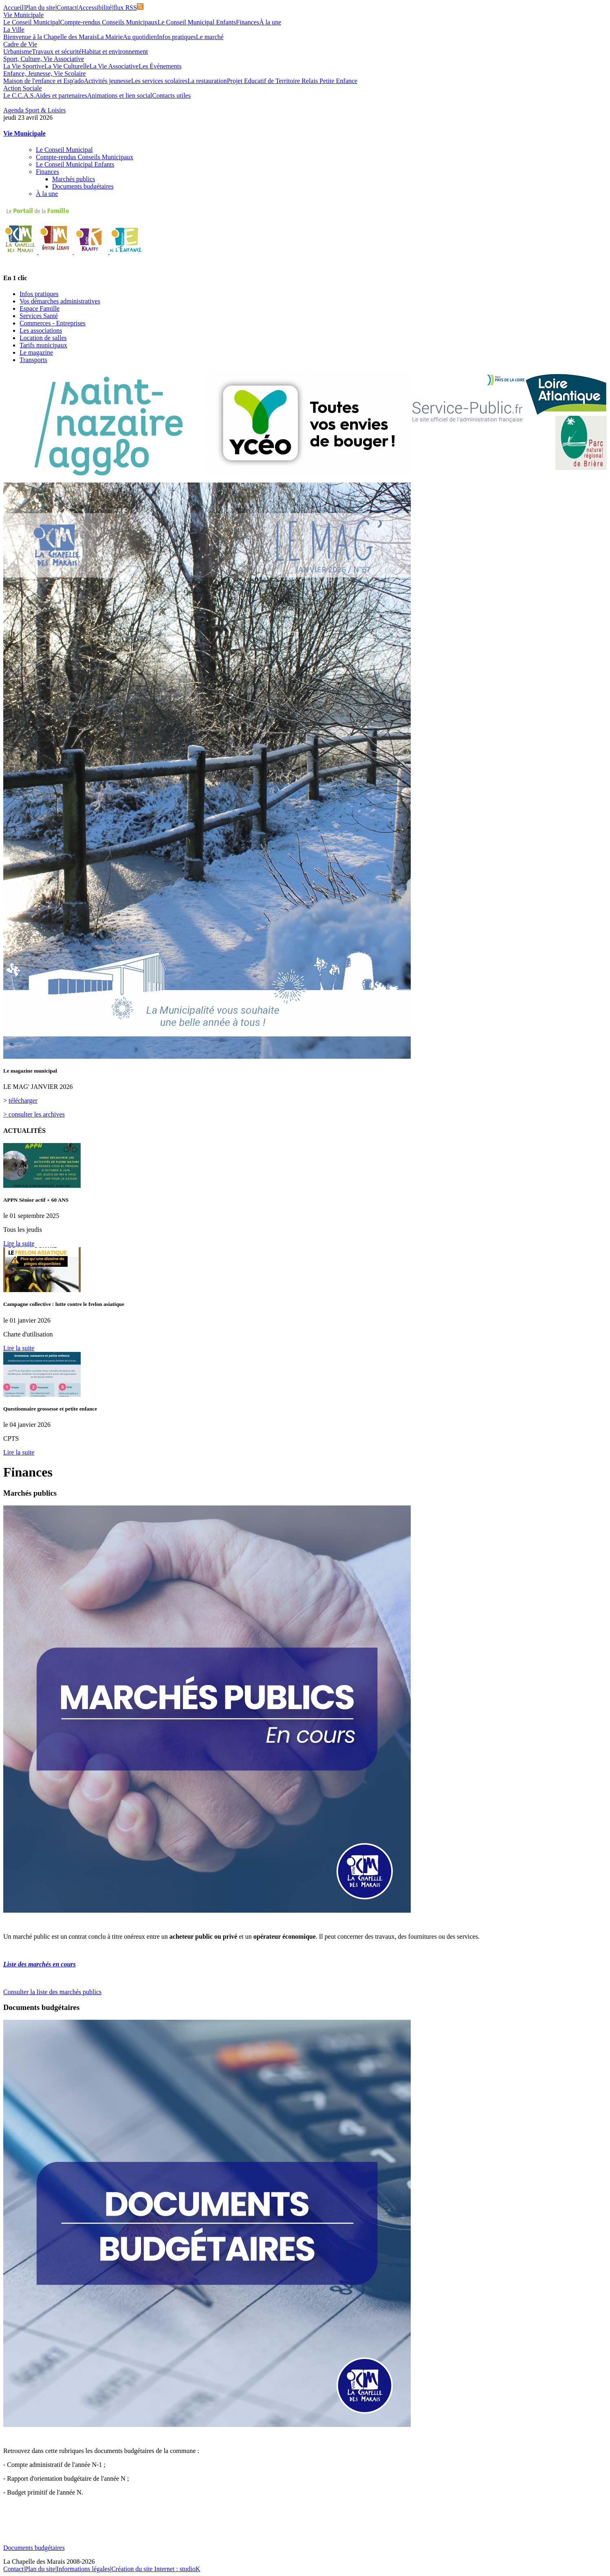 This screenshot has width=610, height=2576. I want to click on Le marché, so click(210, 36).